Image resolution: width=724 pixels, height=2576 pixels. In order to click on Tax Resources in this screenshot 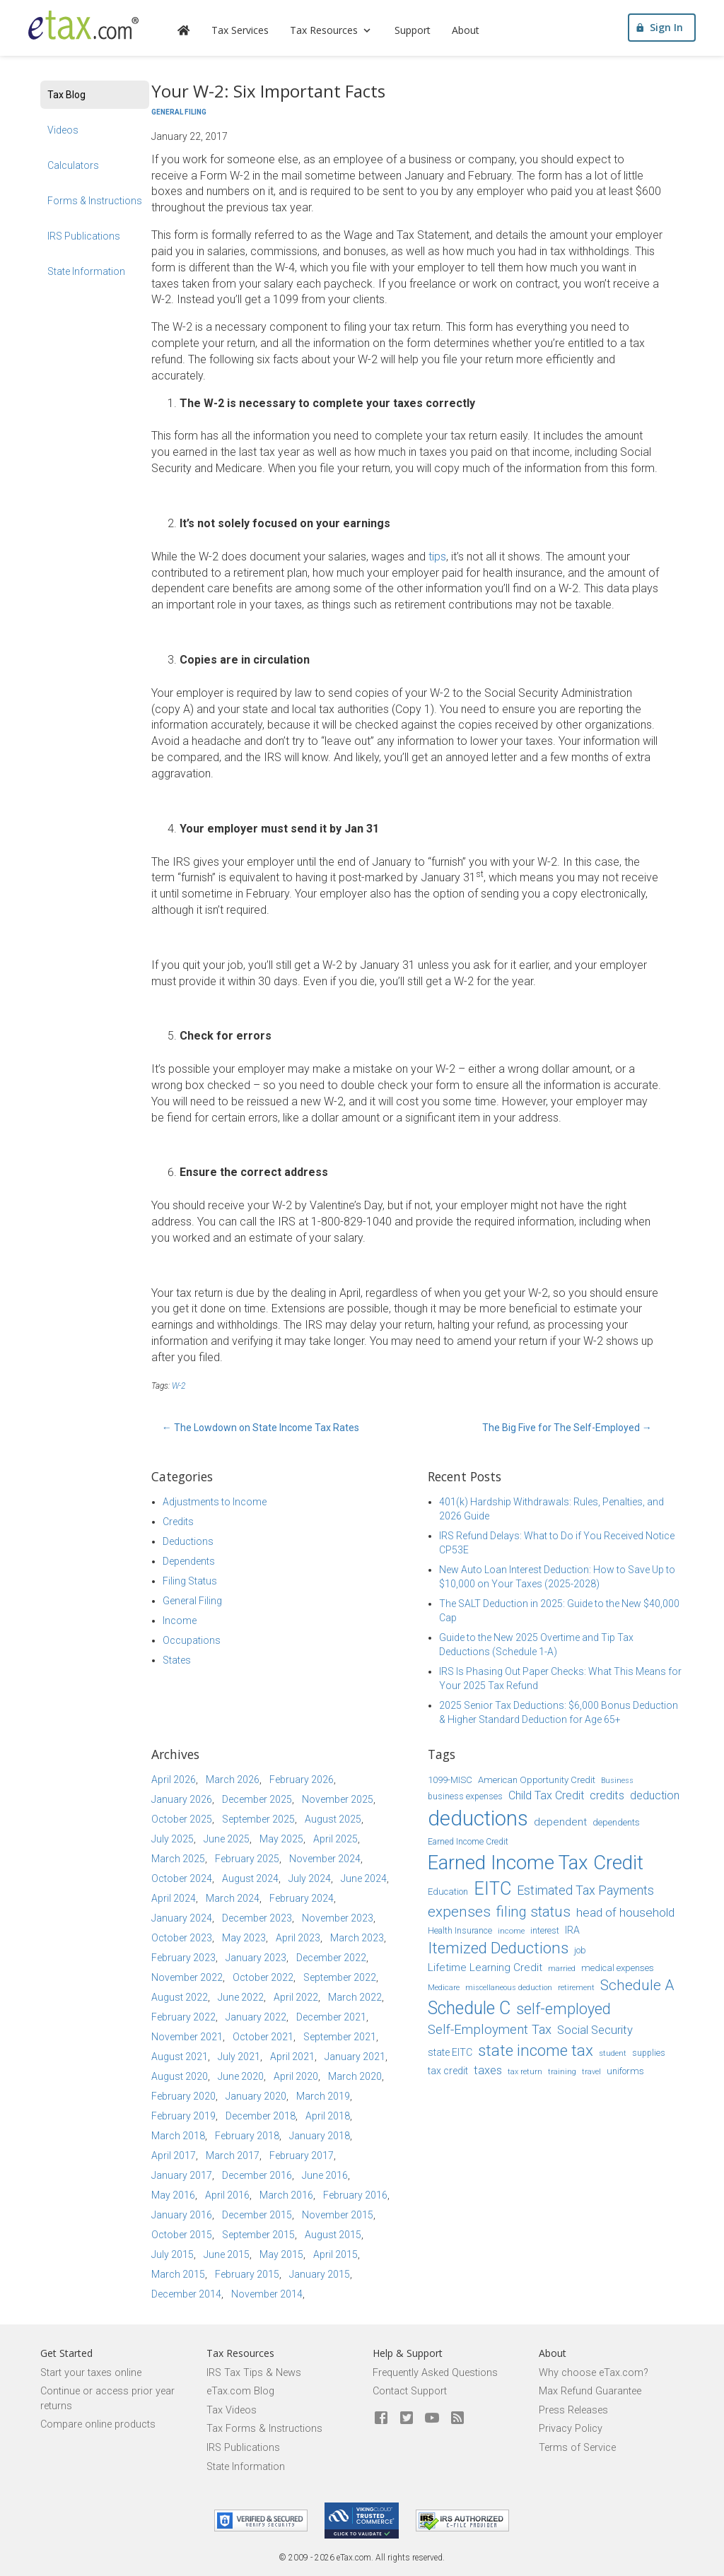, I will do `click(340, 32)`.